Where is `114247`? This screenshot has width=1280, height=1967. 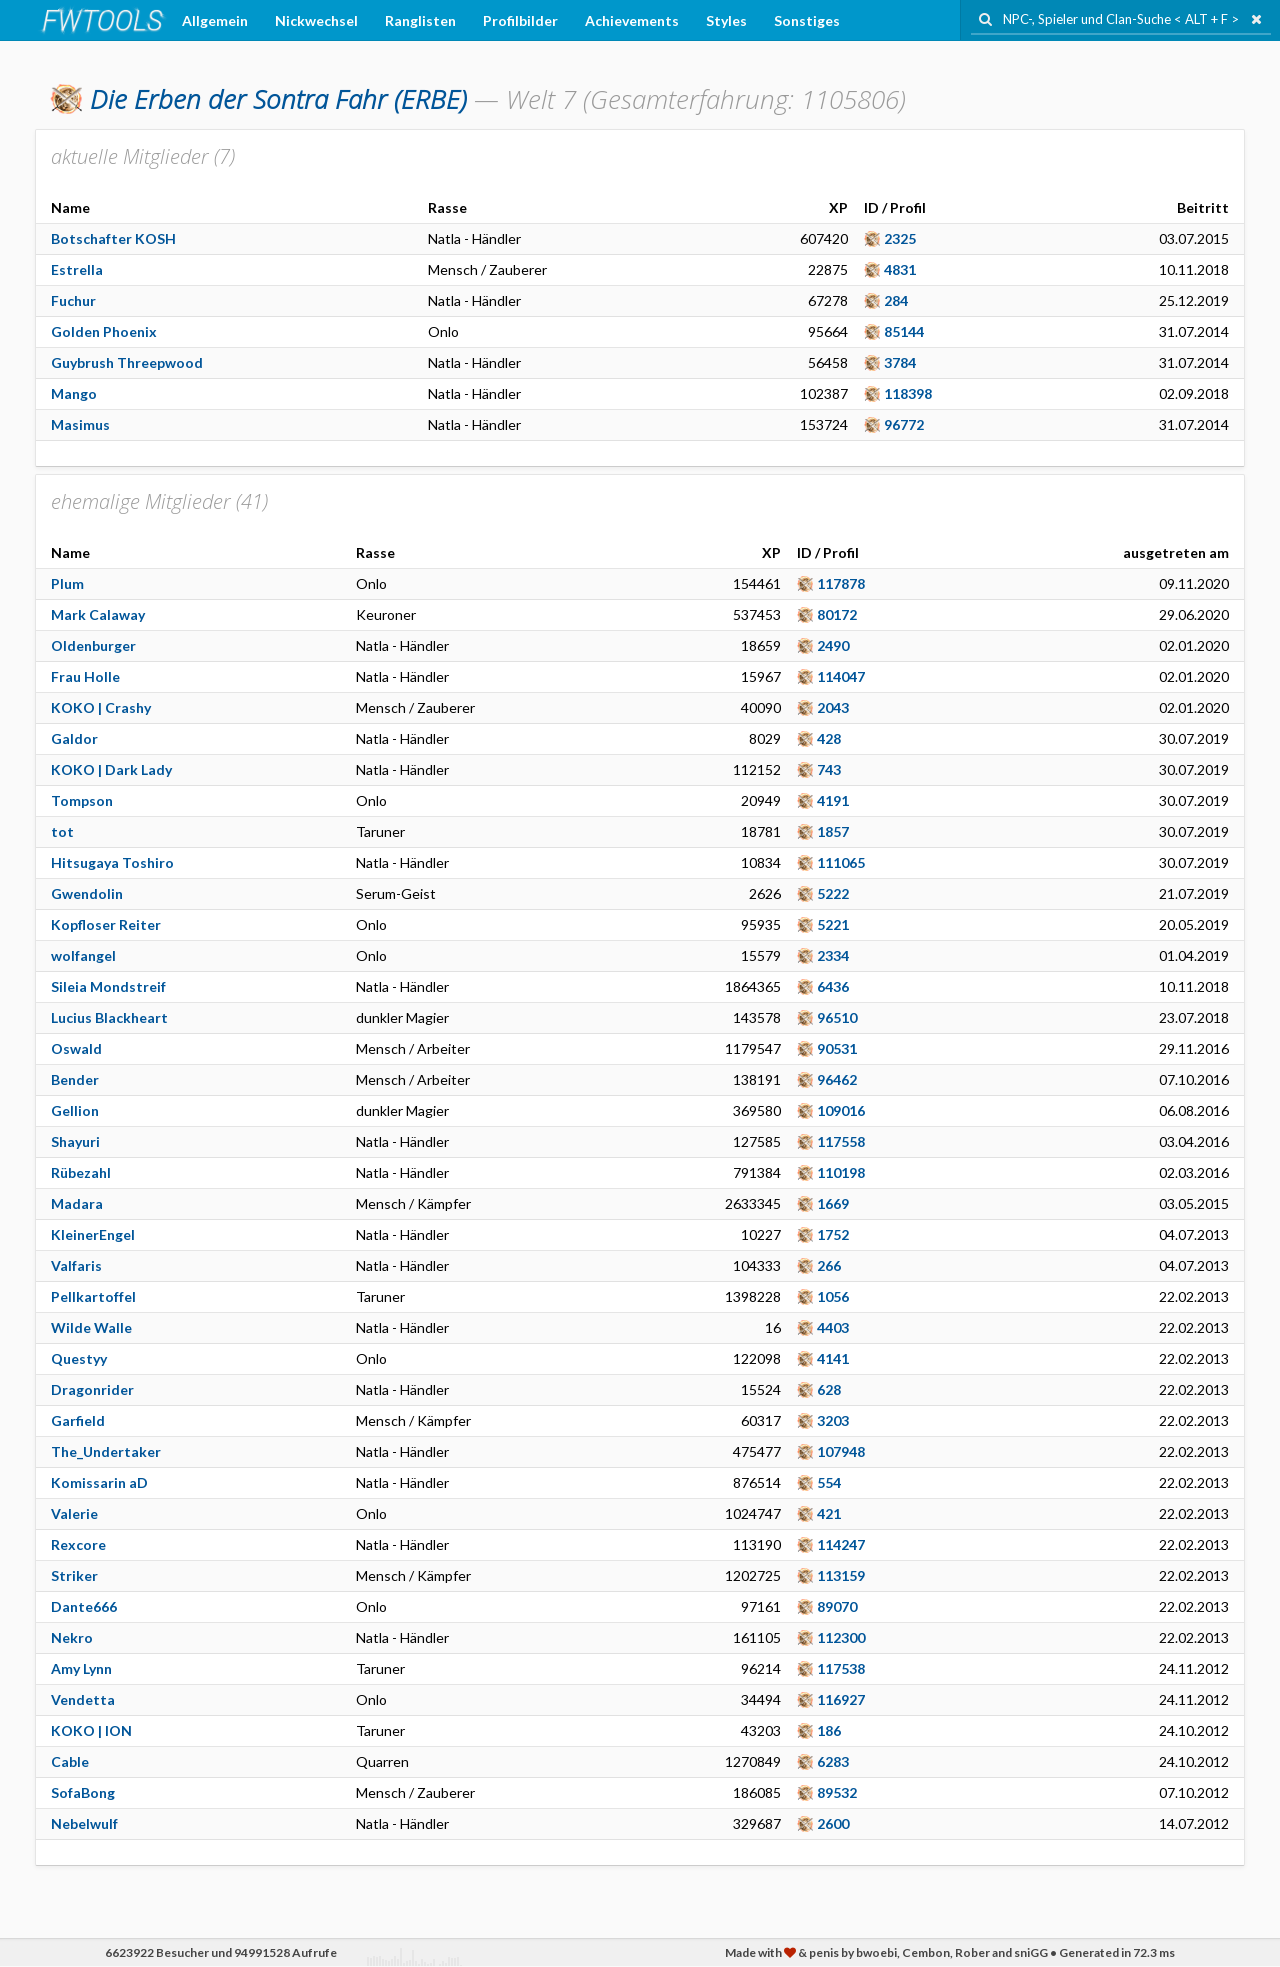 114247 is located at coordinates (841, 1544).